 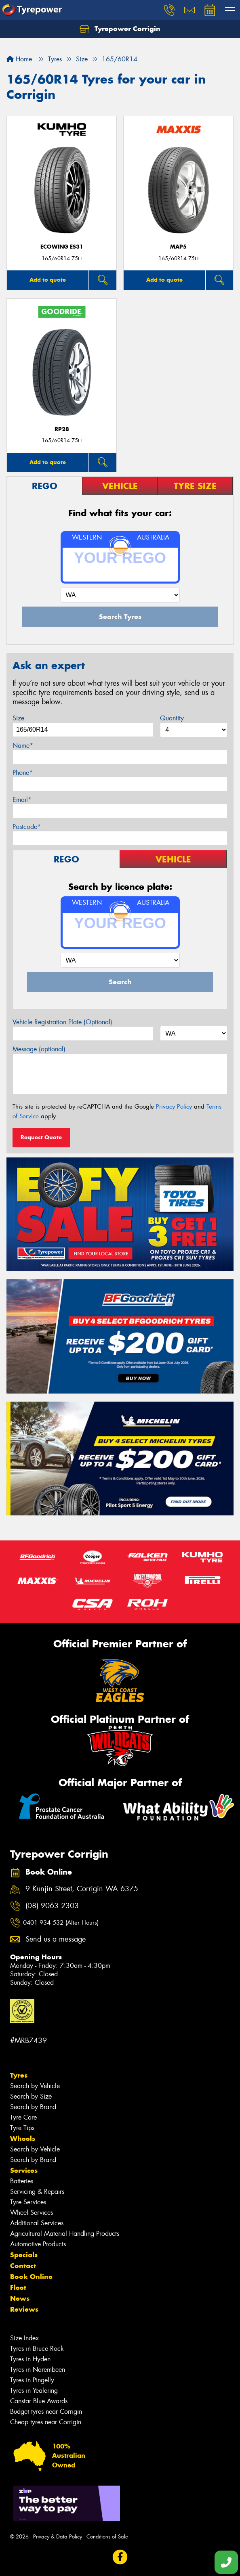 I want to click on Contact, so click(x=23, y=2265).